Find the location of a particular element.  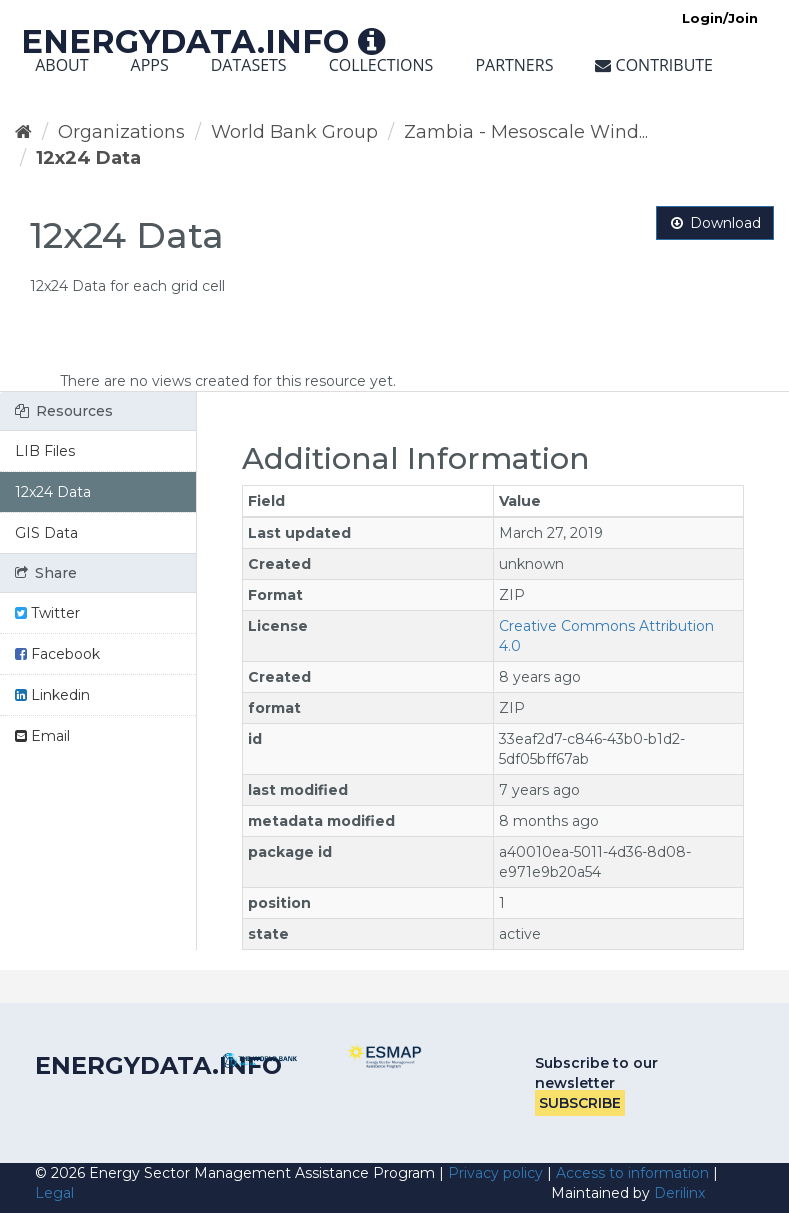

Facebook is located at coordinates (57, 654).